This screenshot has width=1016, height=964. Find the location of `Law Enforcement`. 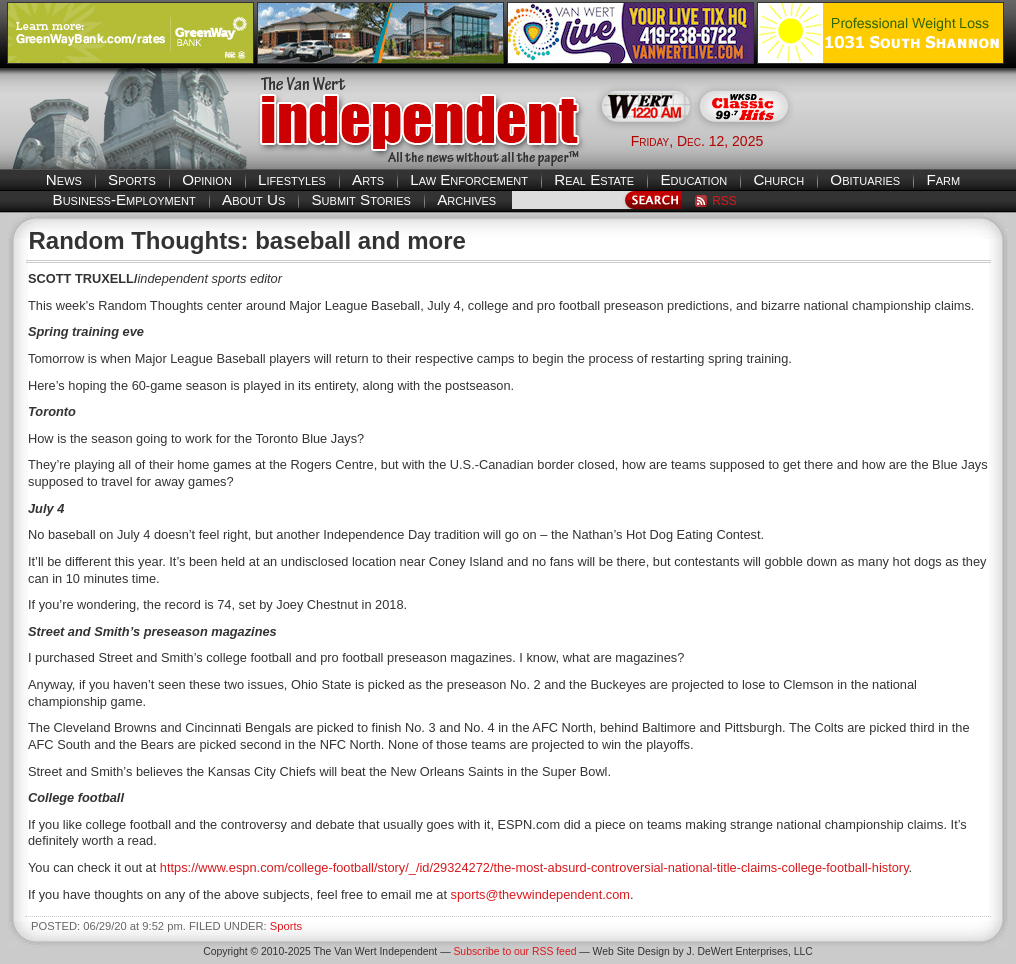

Law Enforcement is located at coordinates (469, 179).